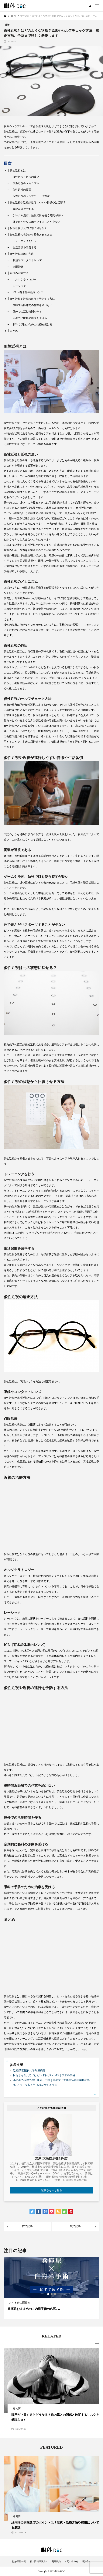 The height and width of the screenshot is (2576, 103). I want to click on 屋外での活動時間を作る, so click(27, 311).